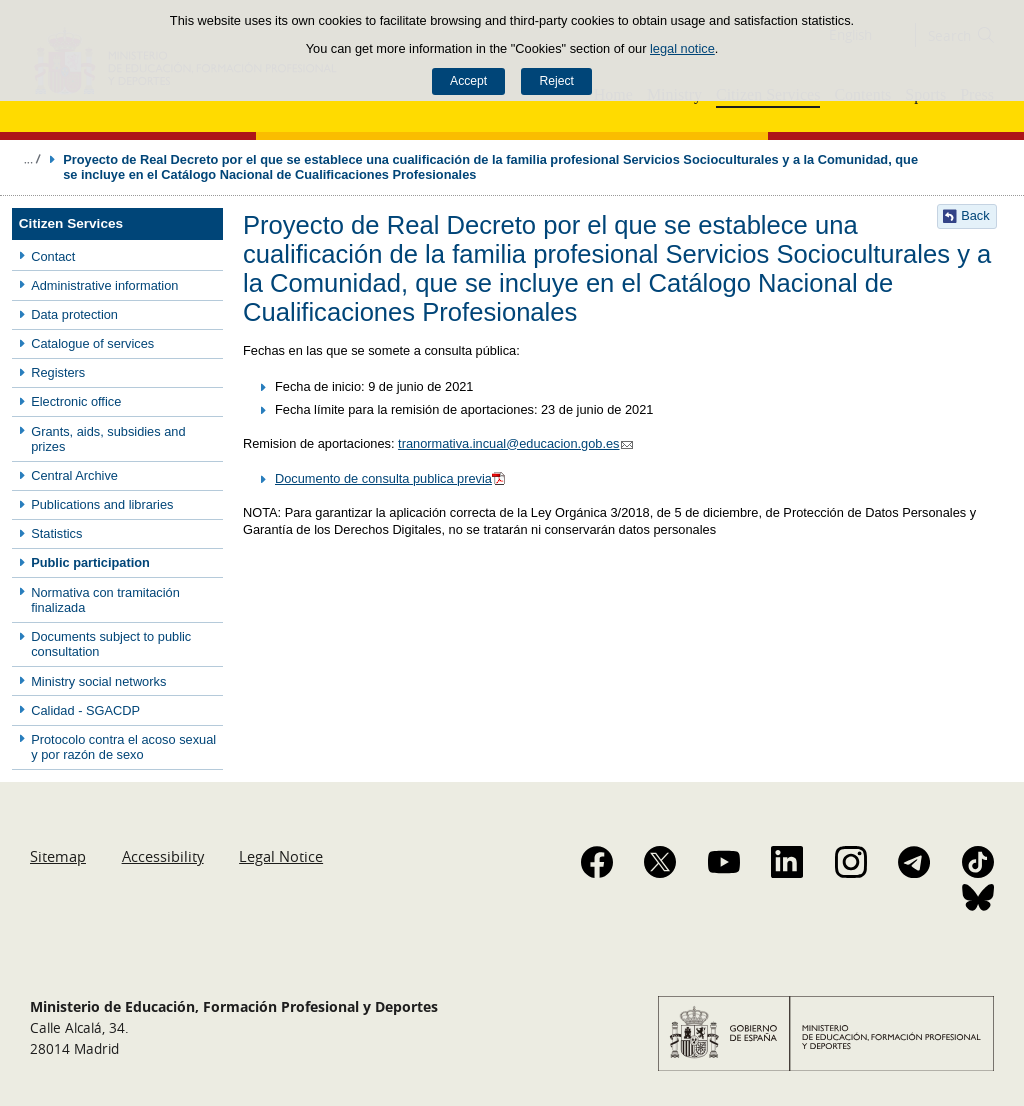  Describe the element at coordinates (104, 285) in the screenshot. I see `Administrative information` at that location.